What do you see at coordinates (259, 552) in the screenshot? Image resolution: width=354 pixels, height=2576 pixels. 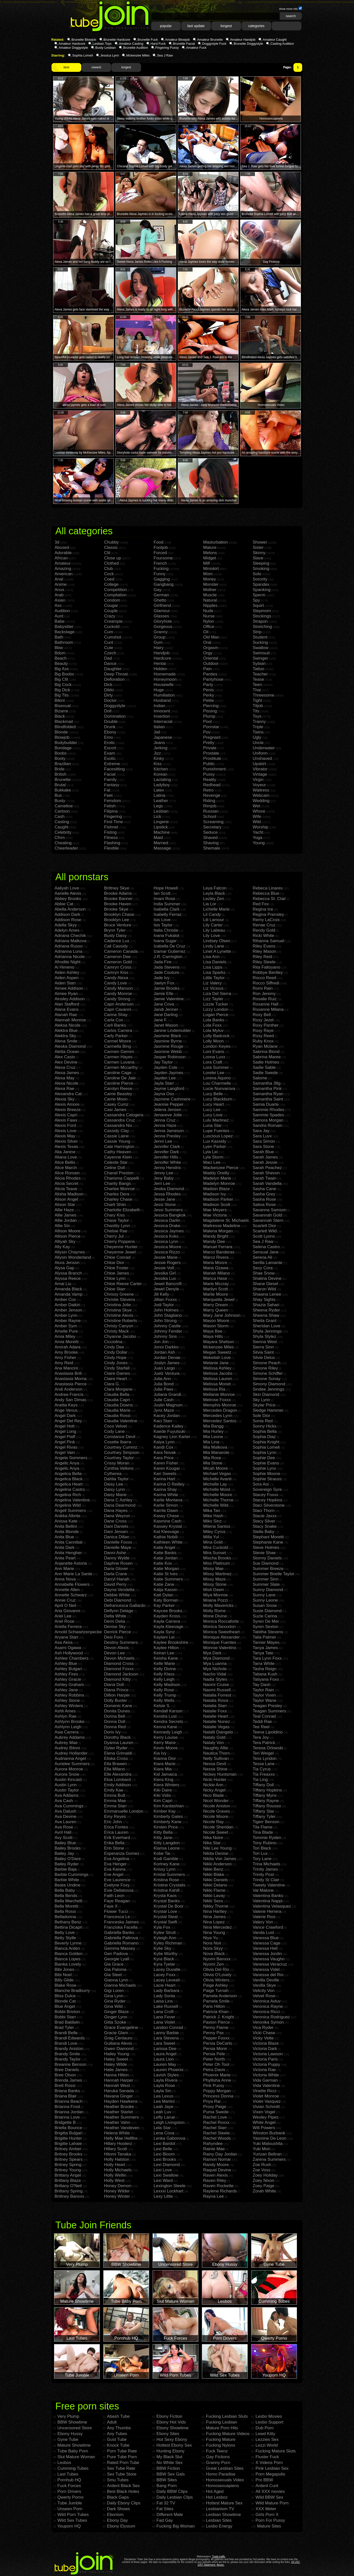 I see `Skinny` at bounding box center [259, 552].